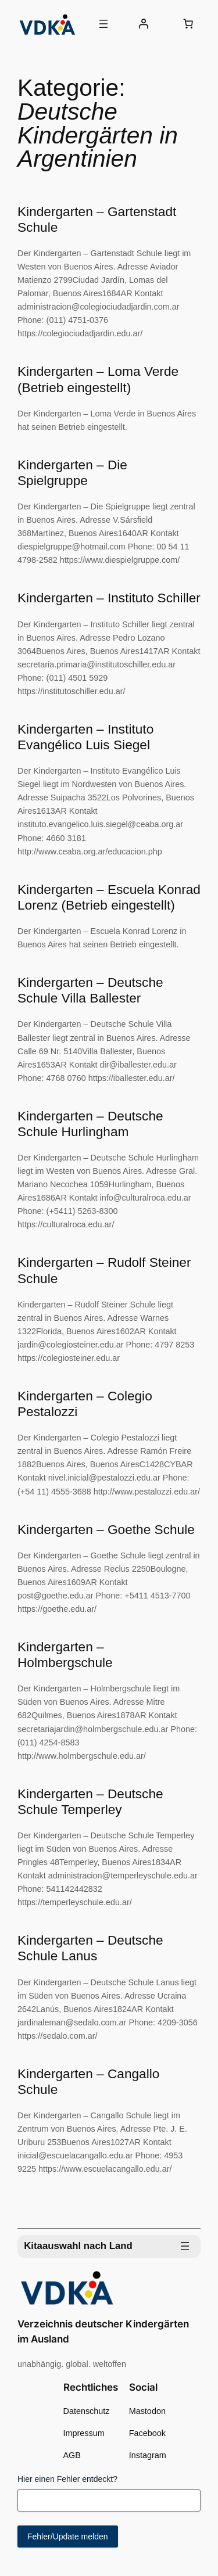 Image resolution: width=218 pixels, height=2576 pixels. I want to click on Kindergarten – Deutsche Schule Temperley, so click(90, 1801).